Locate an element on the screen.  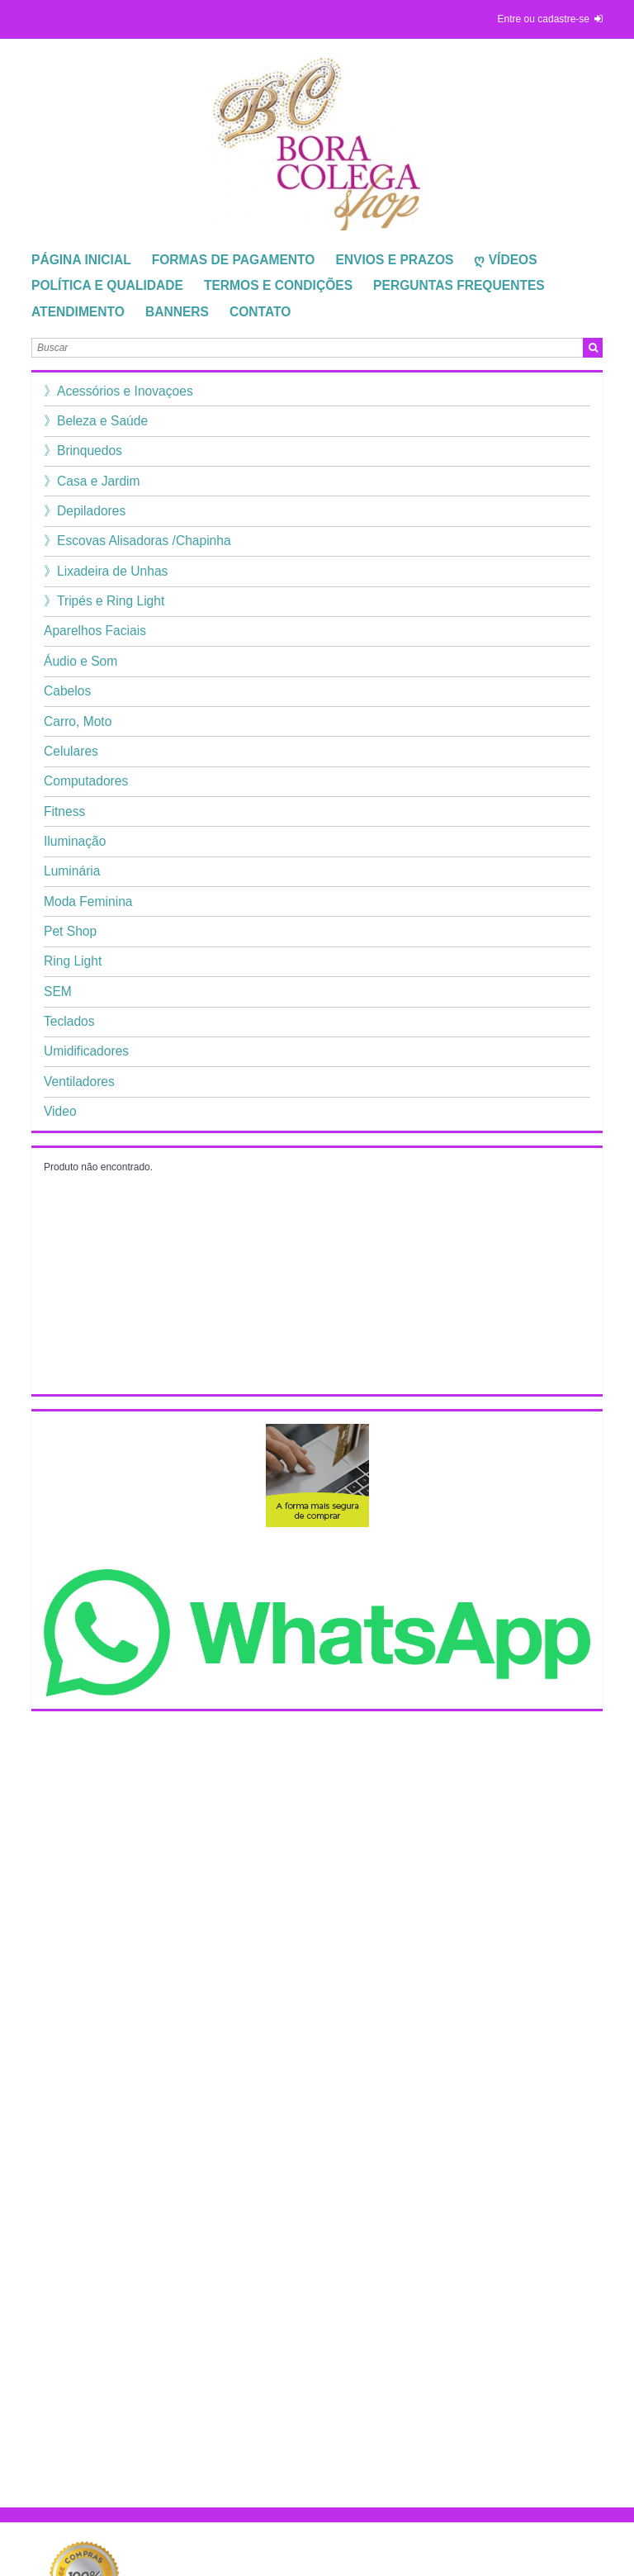
Perguntas Frequentes is located at coordinates (459, 285).